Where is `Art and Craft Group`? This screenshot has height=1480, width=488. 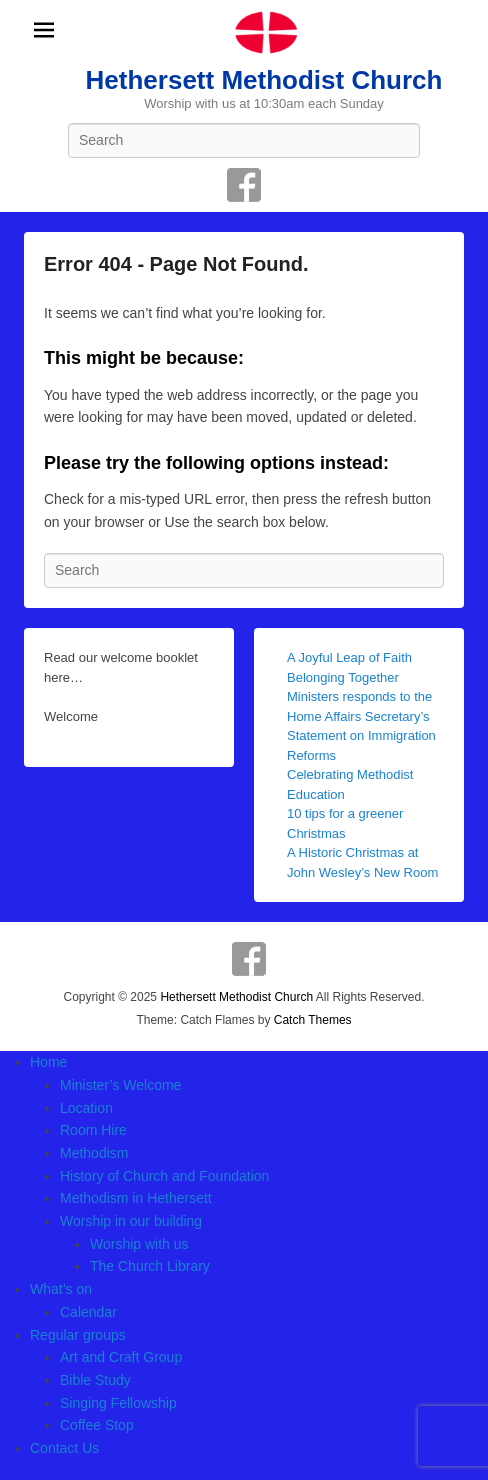 Art and Craft Group is located at coordinates (121, 1357).